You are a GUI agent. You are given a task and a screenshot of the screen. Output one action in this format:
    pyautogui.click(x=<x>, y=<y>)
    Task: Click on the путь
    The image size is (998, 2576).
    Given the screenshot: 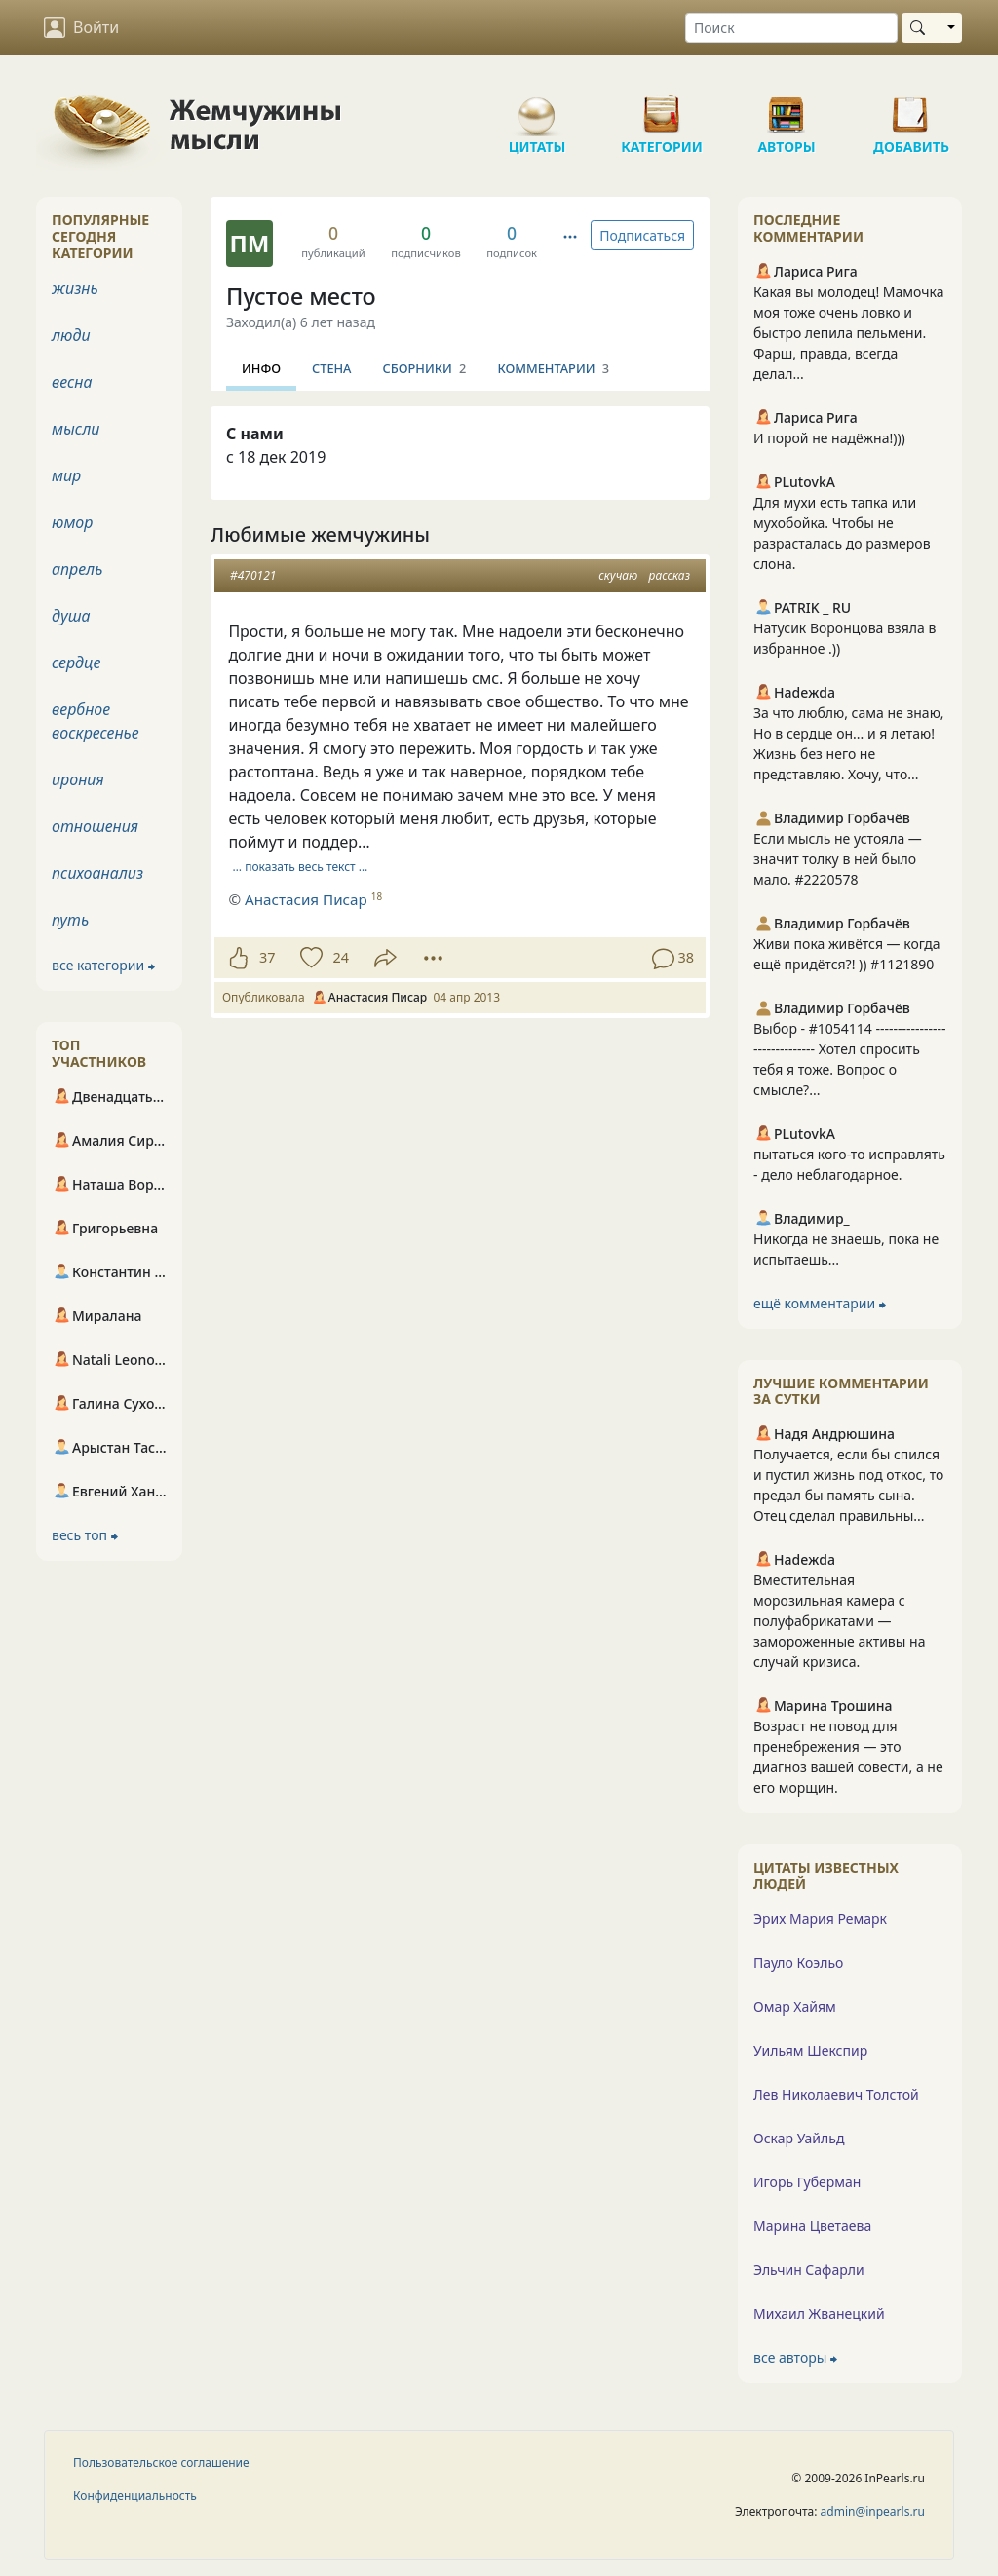 What is the action you would take?
    pyautogui.click(x=70, y=919)
    